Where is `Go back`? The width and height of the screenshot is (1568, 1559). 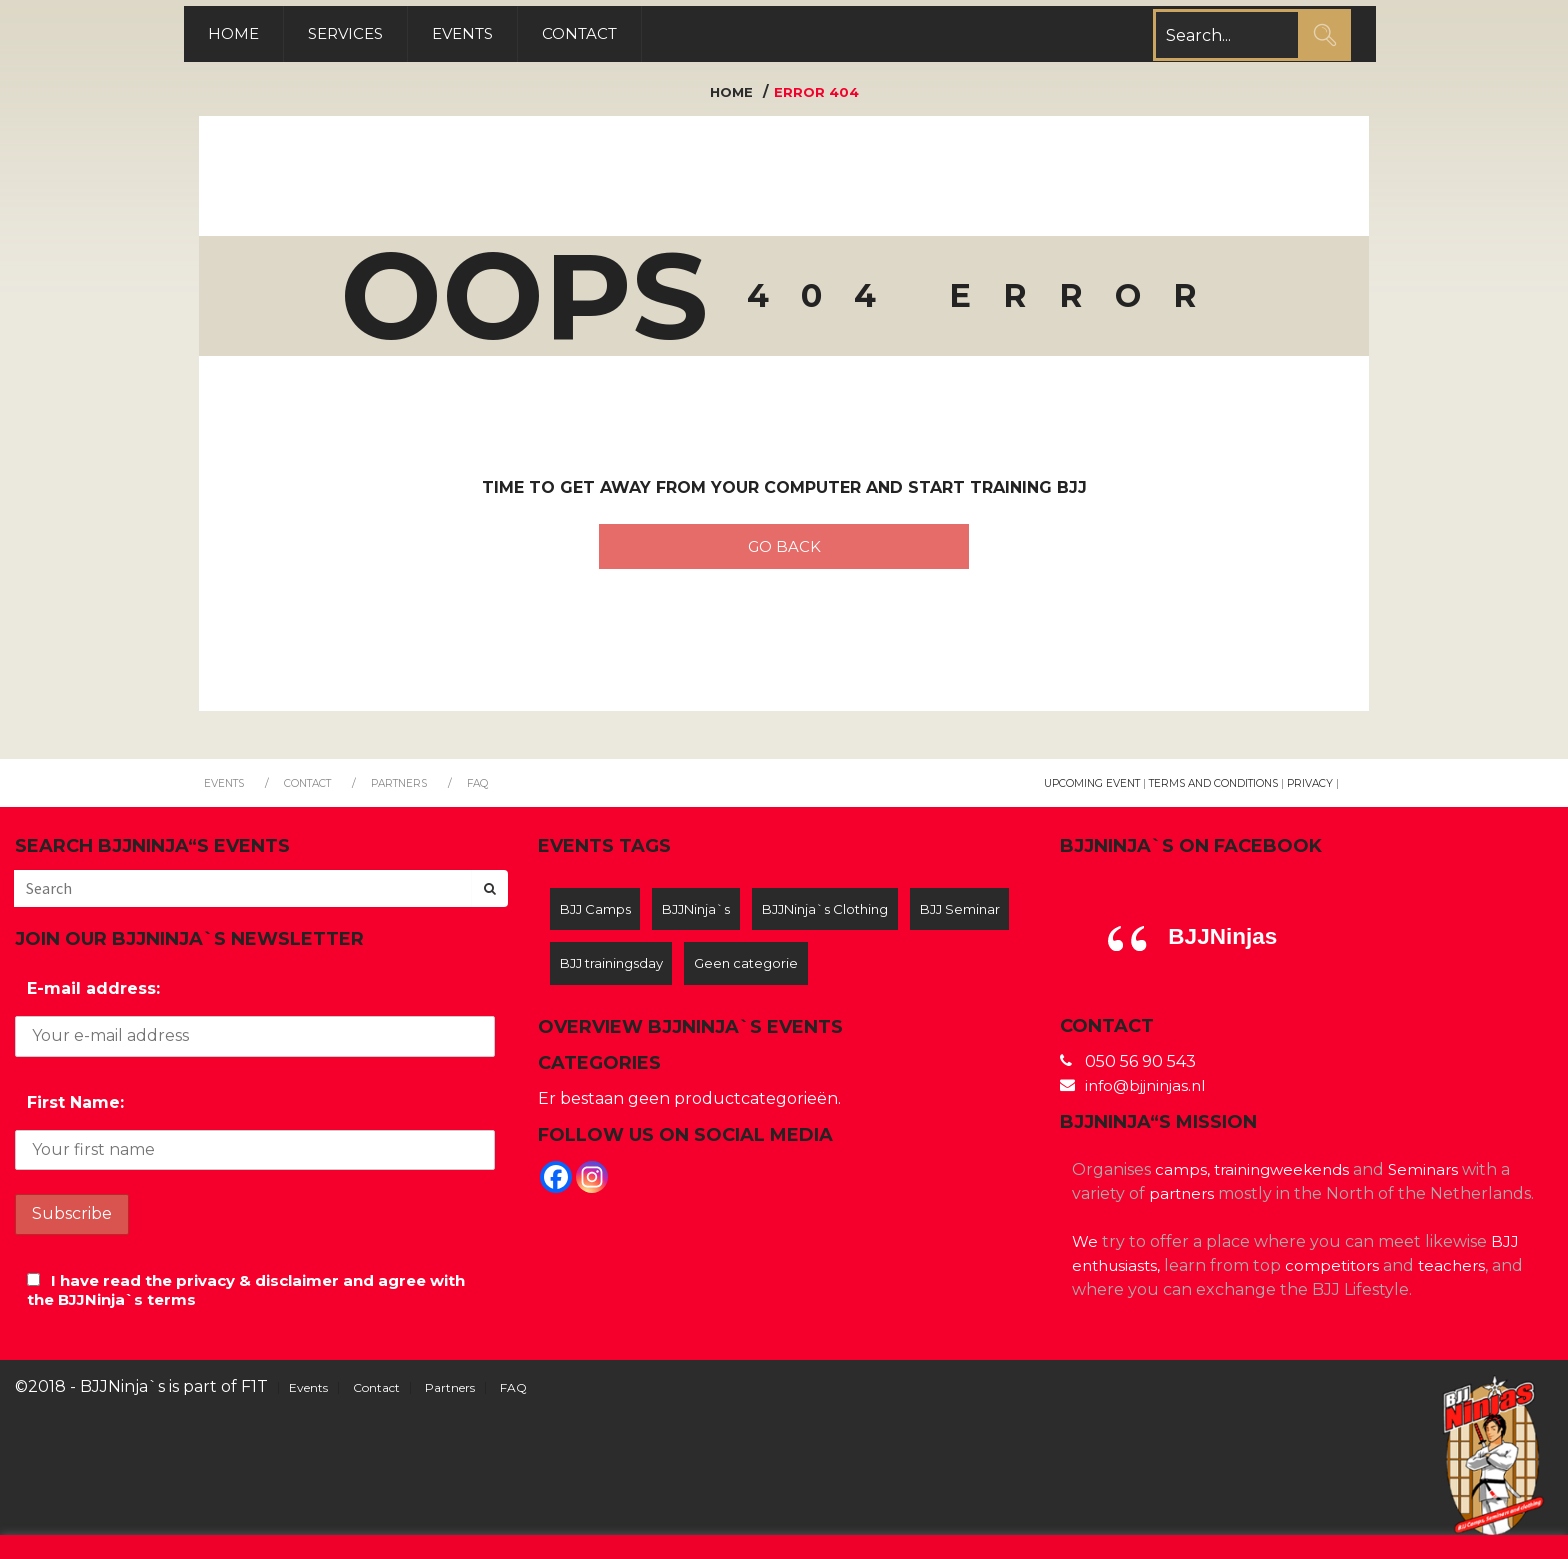 Go back is located at coordinates (784, 551).